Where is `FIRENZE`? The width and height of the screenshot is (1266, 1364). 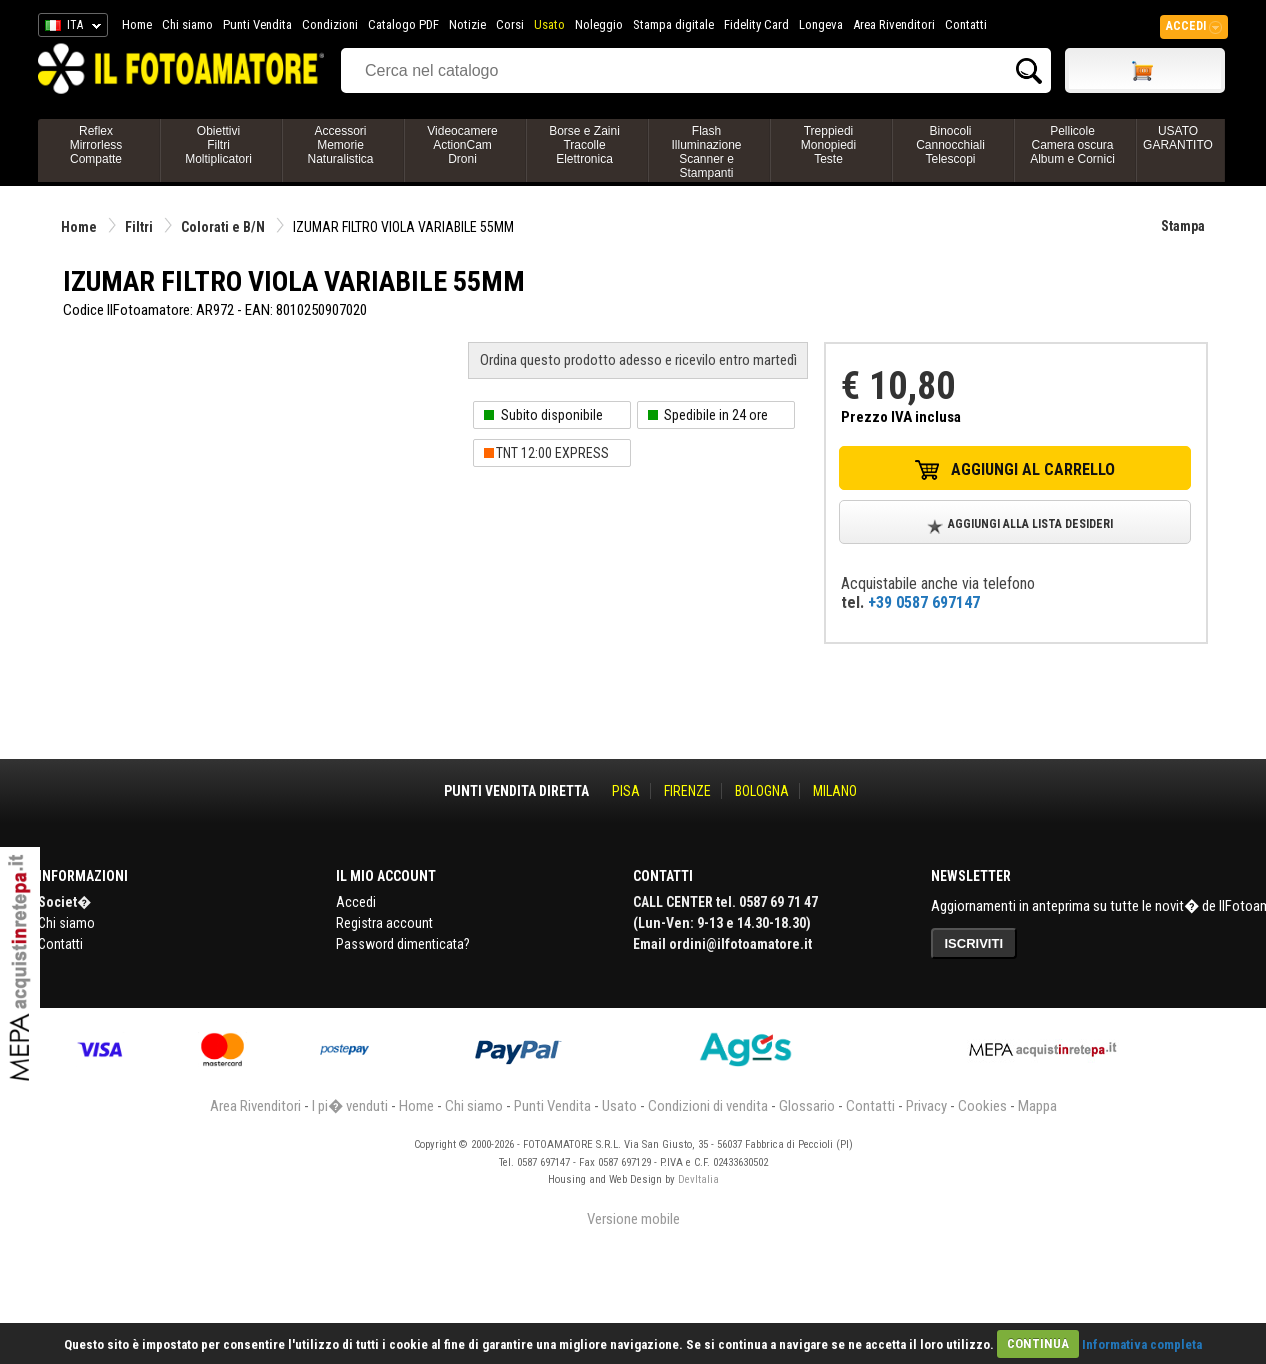 FIRENZE is located at coordinates (687, 791).